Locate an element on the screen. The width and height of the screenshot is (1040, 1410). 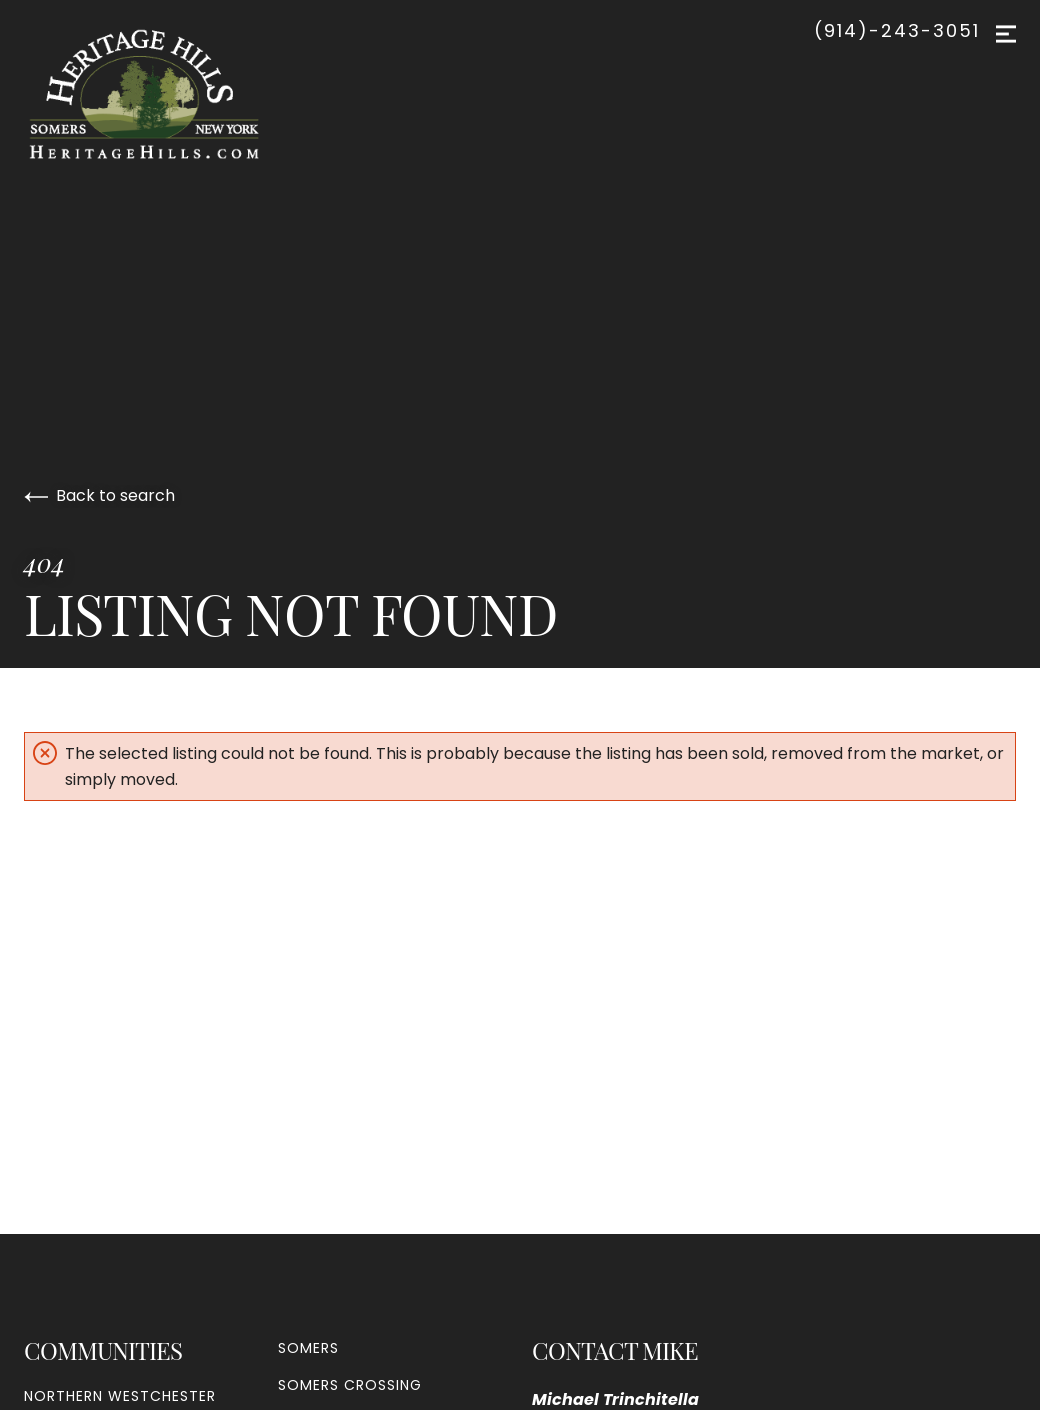
Back to search is located at coordinates (99, 495).